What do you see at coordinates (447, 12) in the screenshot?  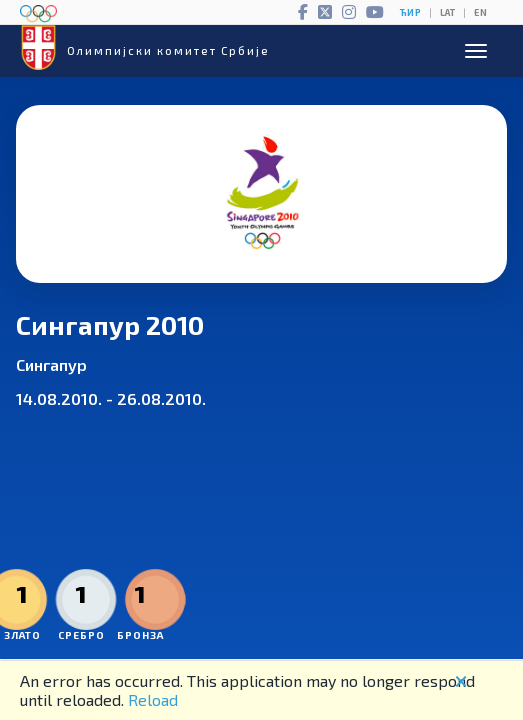 I see `LAT` at bounding box center [447, 12].